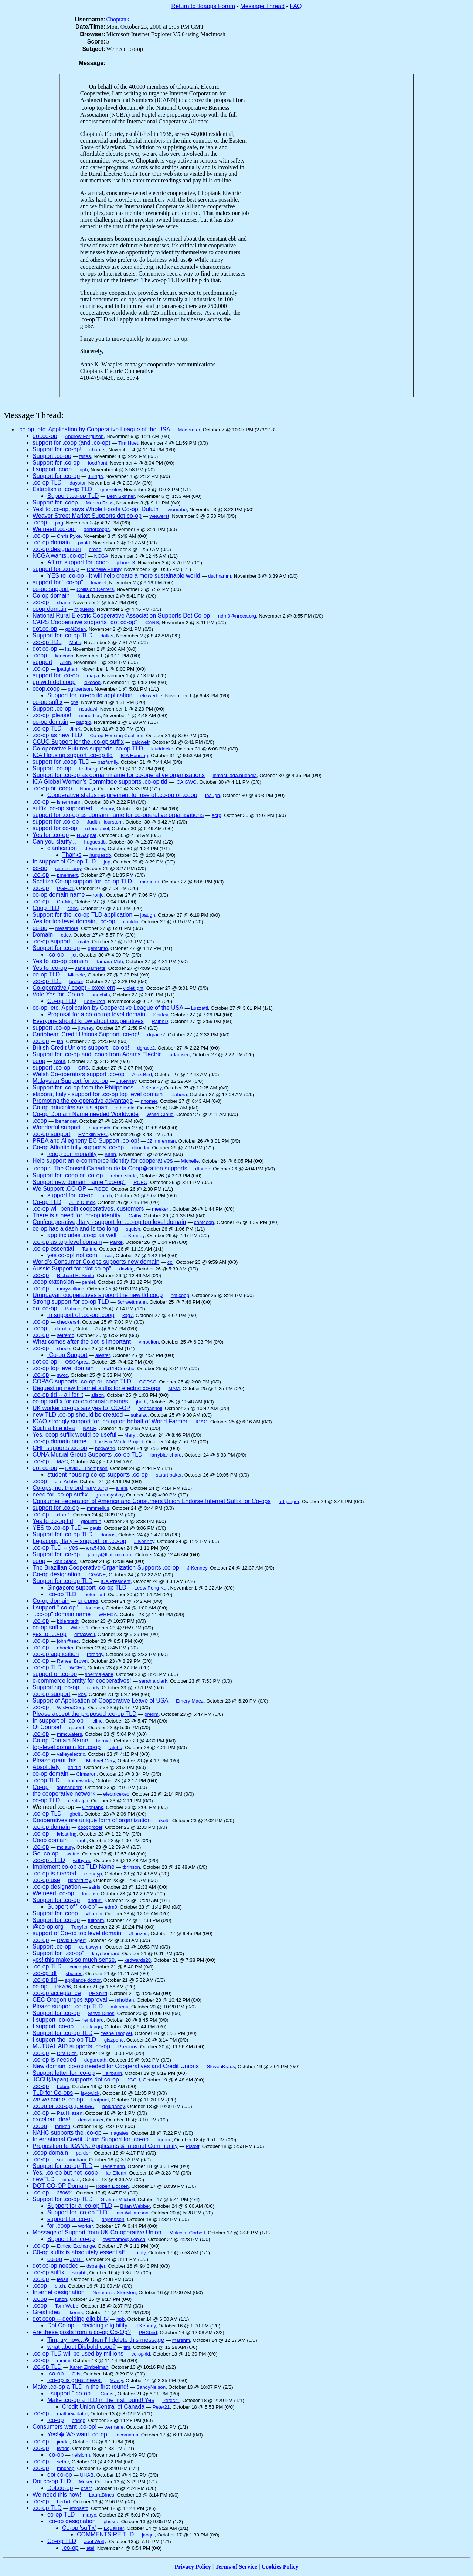 This screenshot has width=473, height=2576. Describe the element at coordinates (51, 595) in the screenshot. I see `Co-op domain` at that location.